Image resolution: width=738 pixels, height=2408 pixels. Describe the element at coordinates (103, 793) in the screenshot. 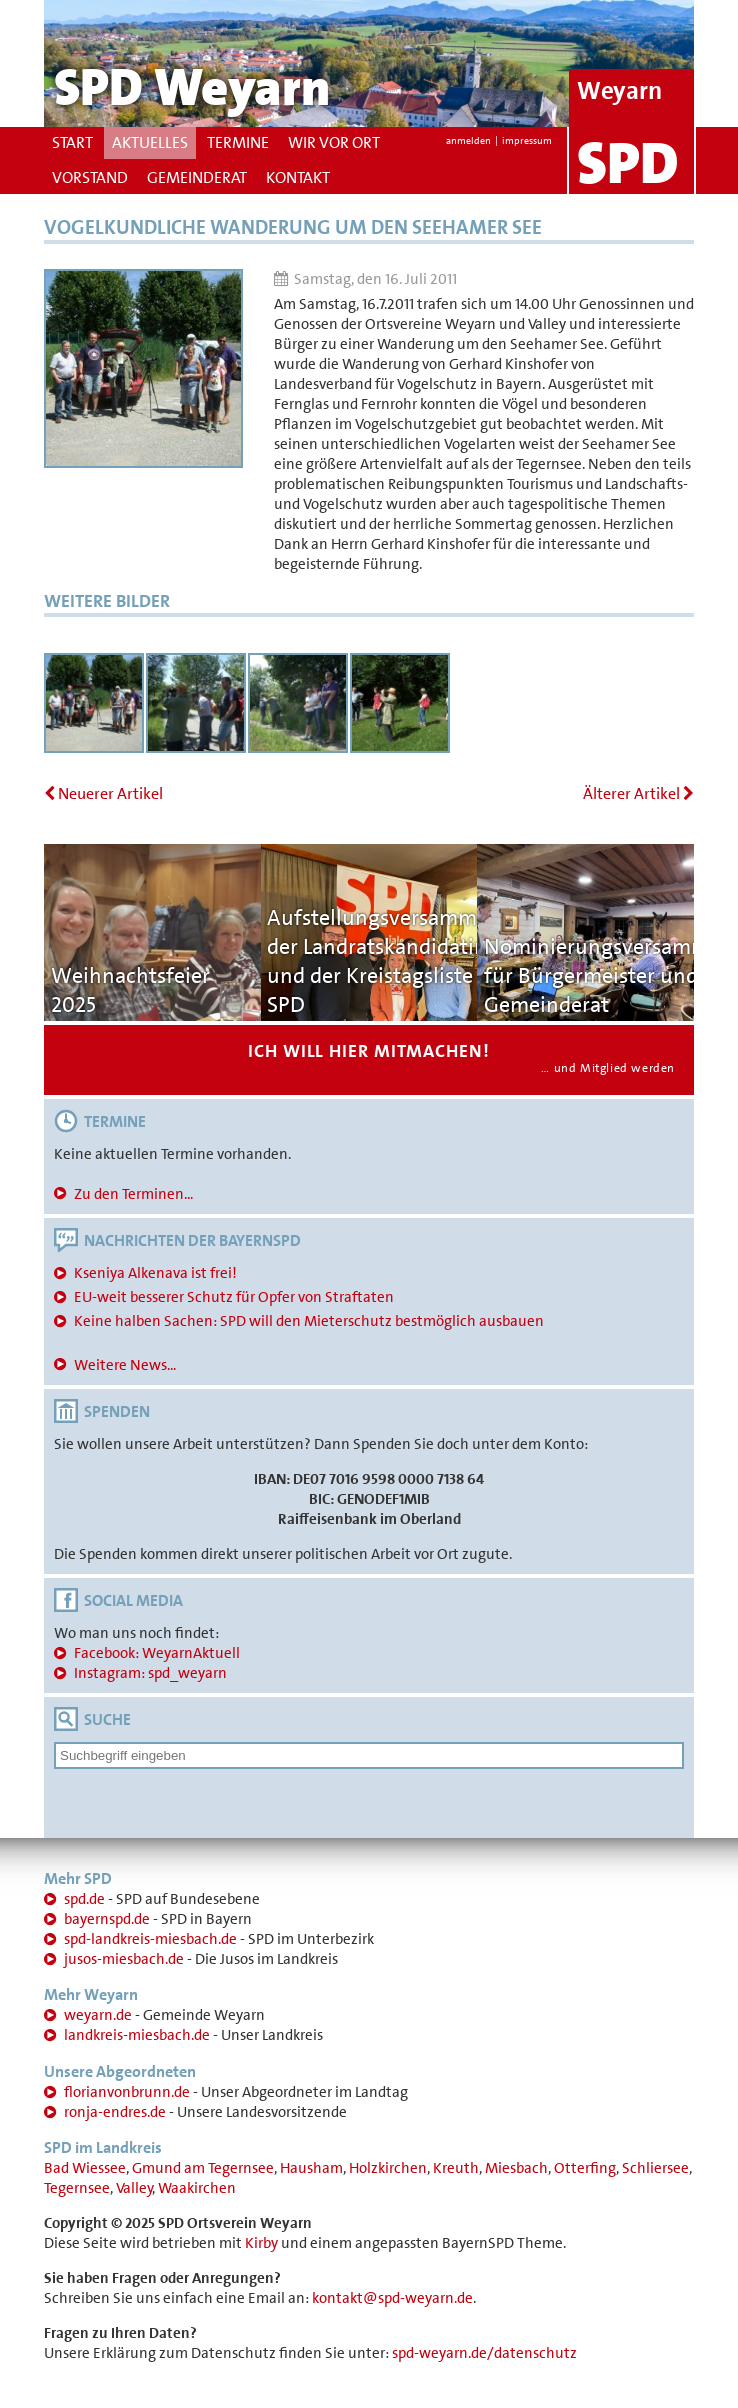

I see `Neuerer Artikel` at that location.